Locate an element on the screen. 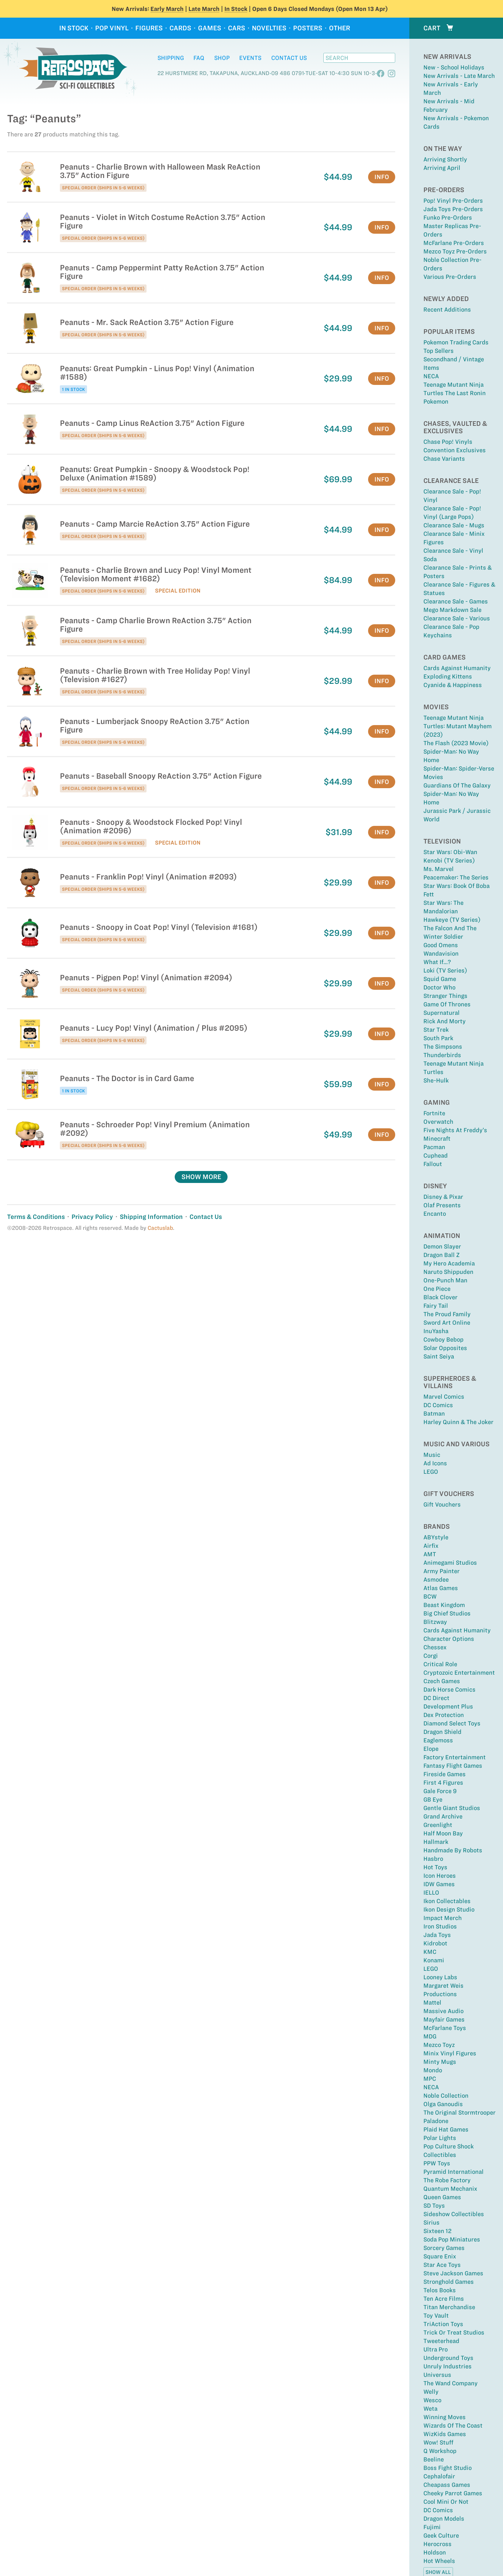  Shop is located at coordinates (222, 58).